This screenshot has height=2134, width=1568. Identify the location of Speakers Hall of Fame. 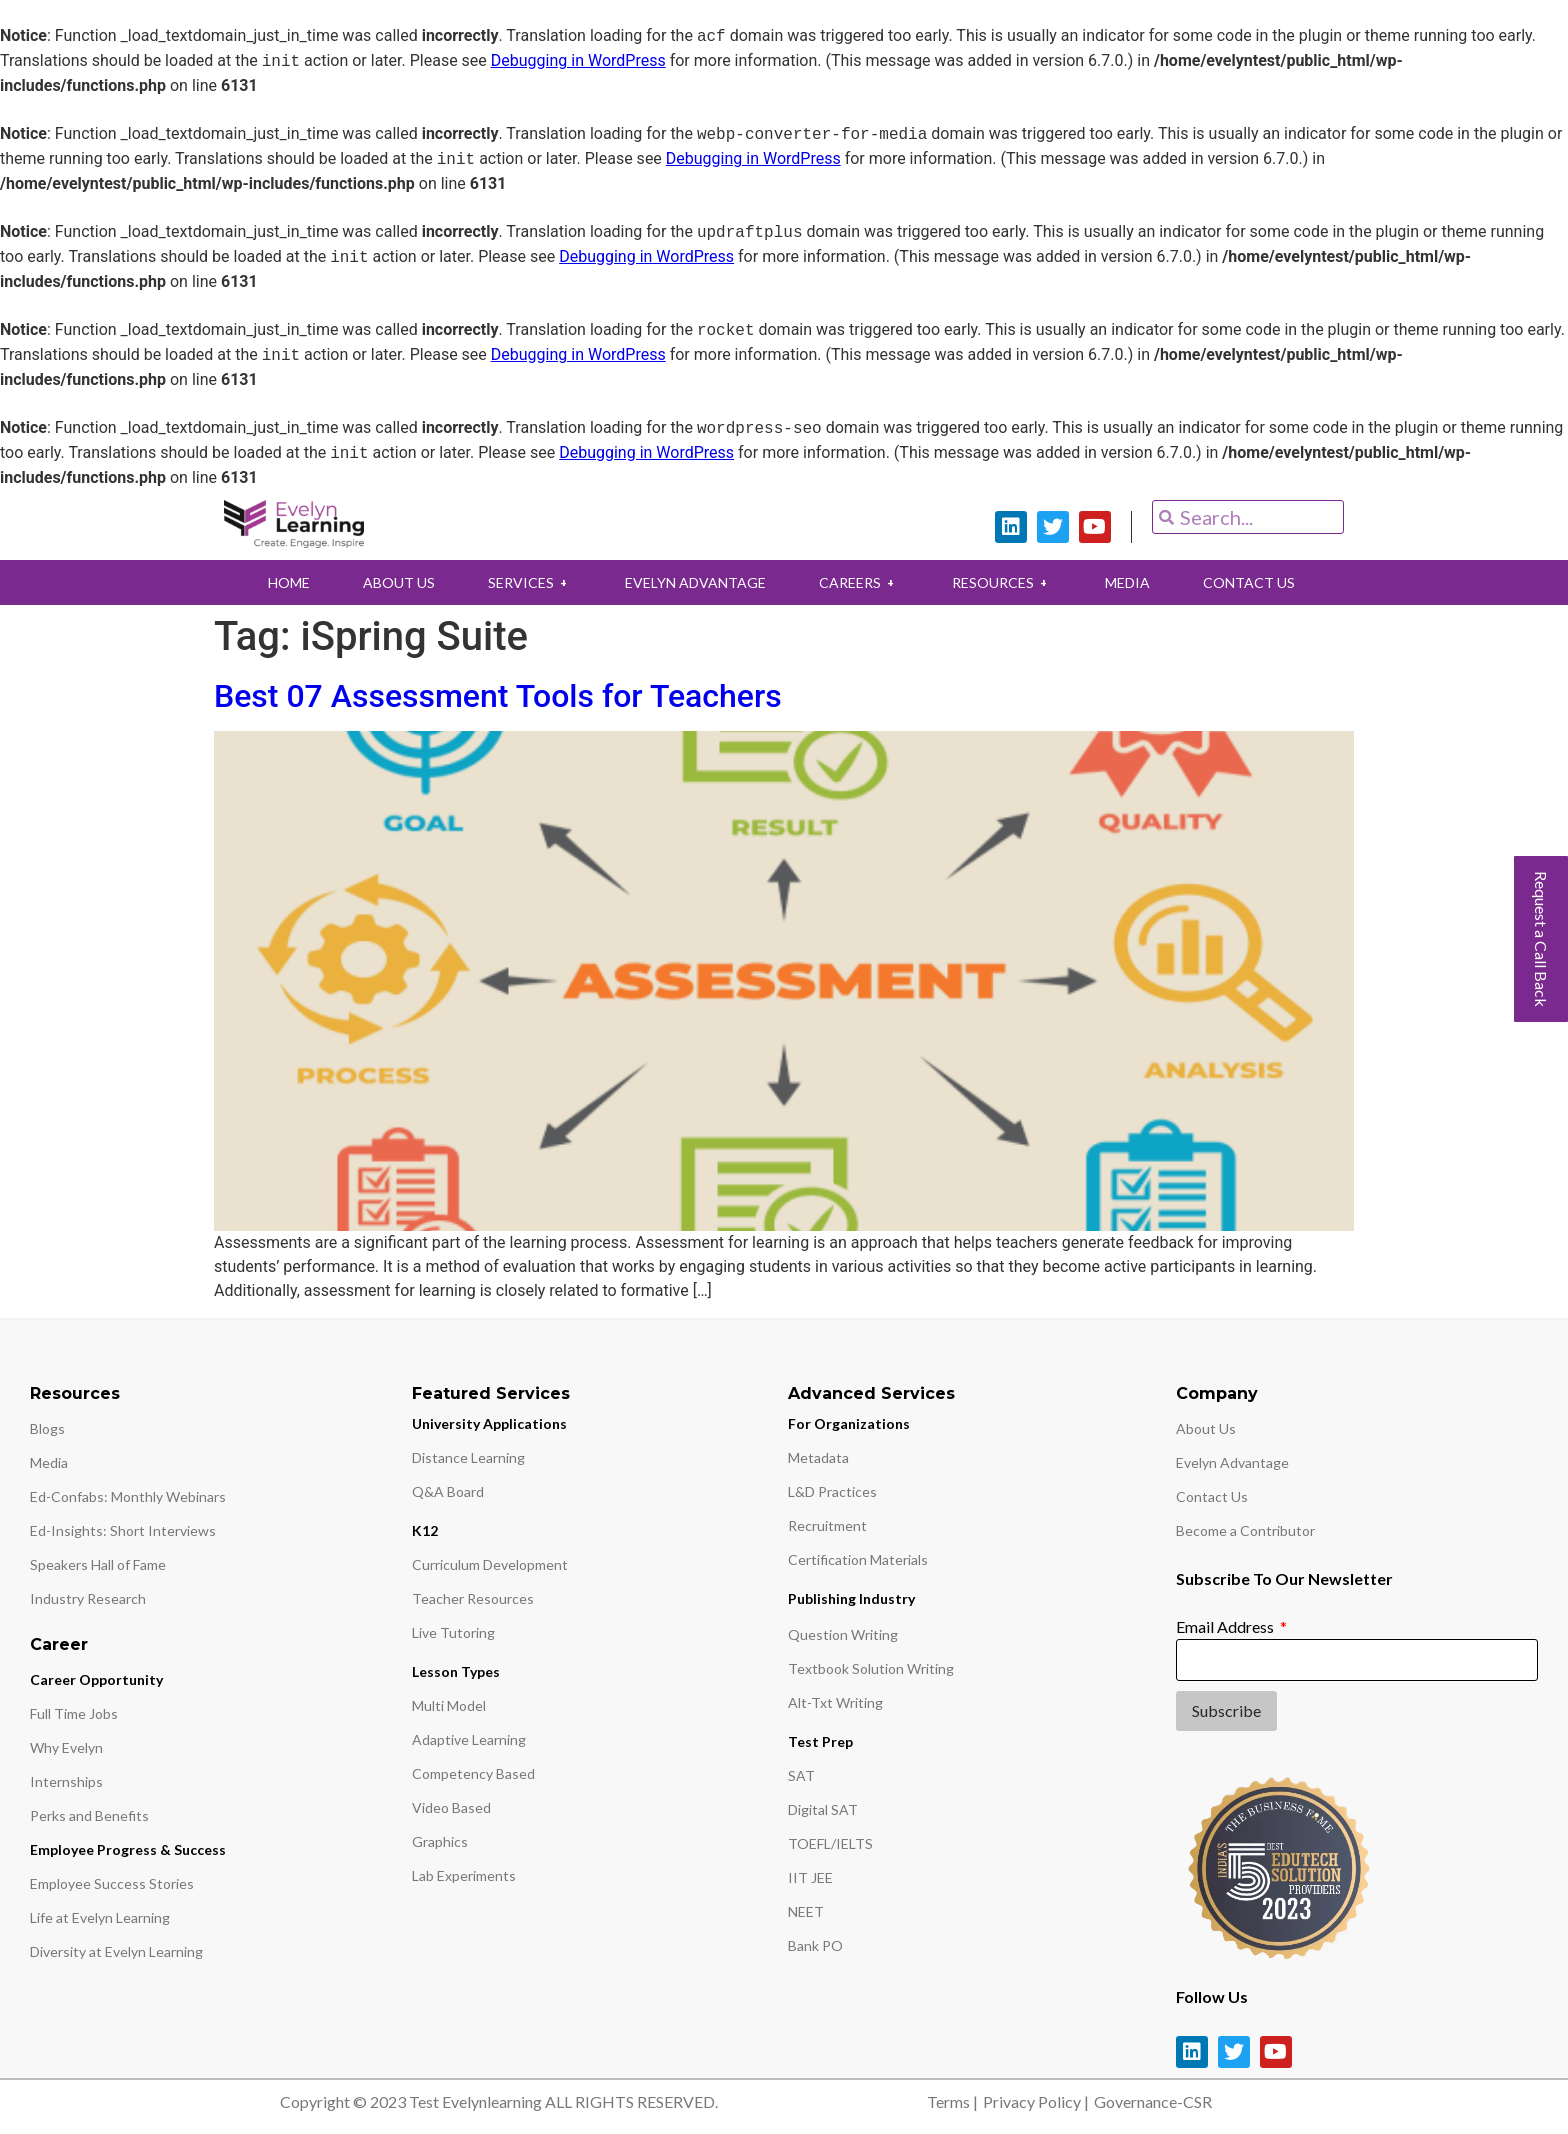
(98, 1564).